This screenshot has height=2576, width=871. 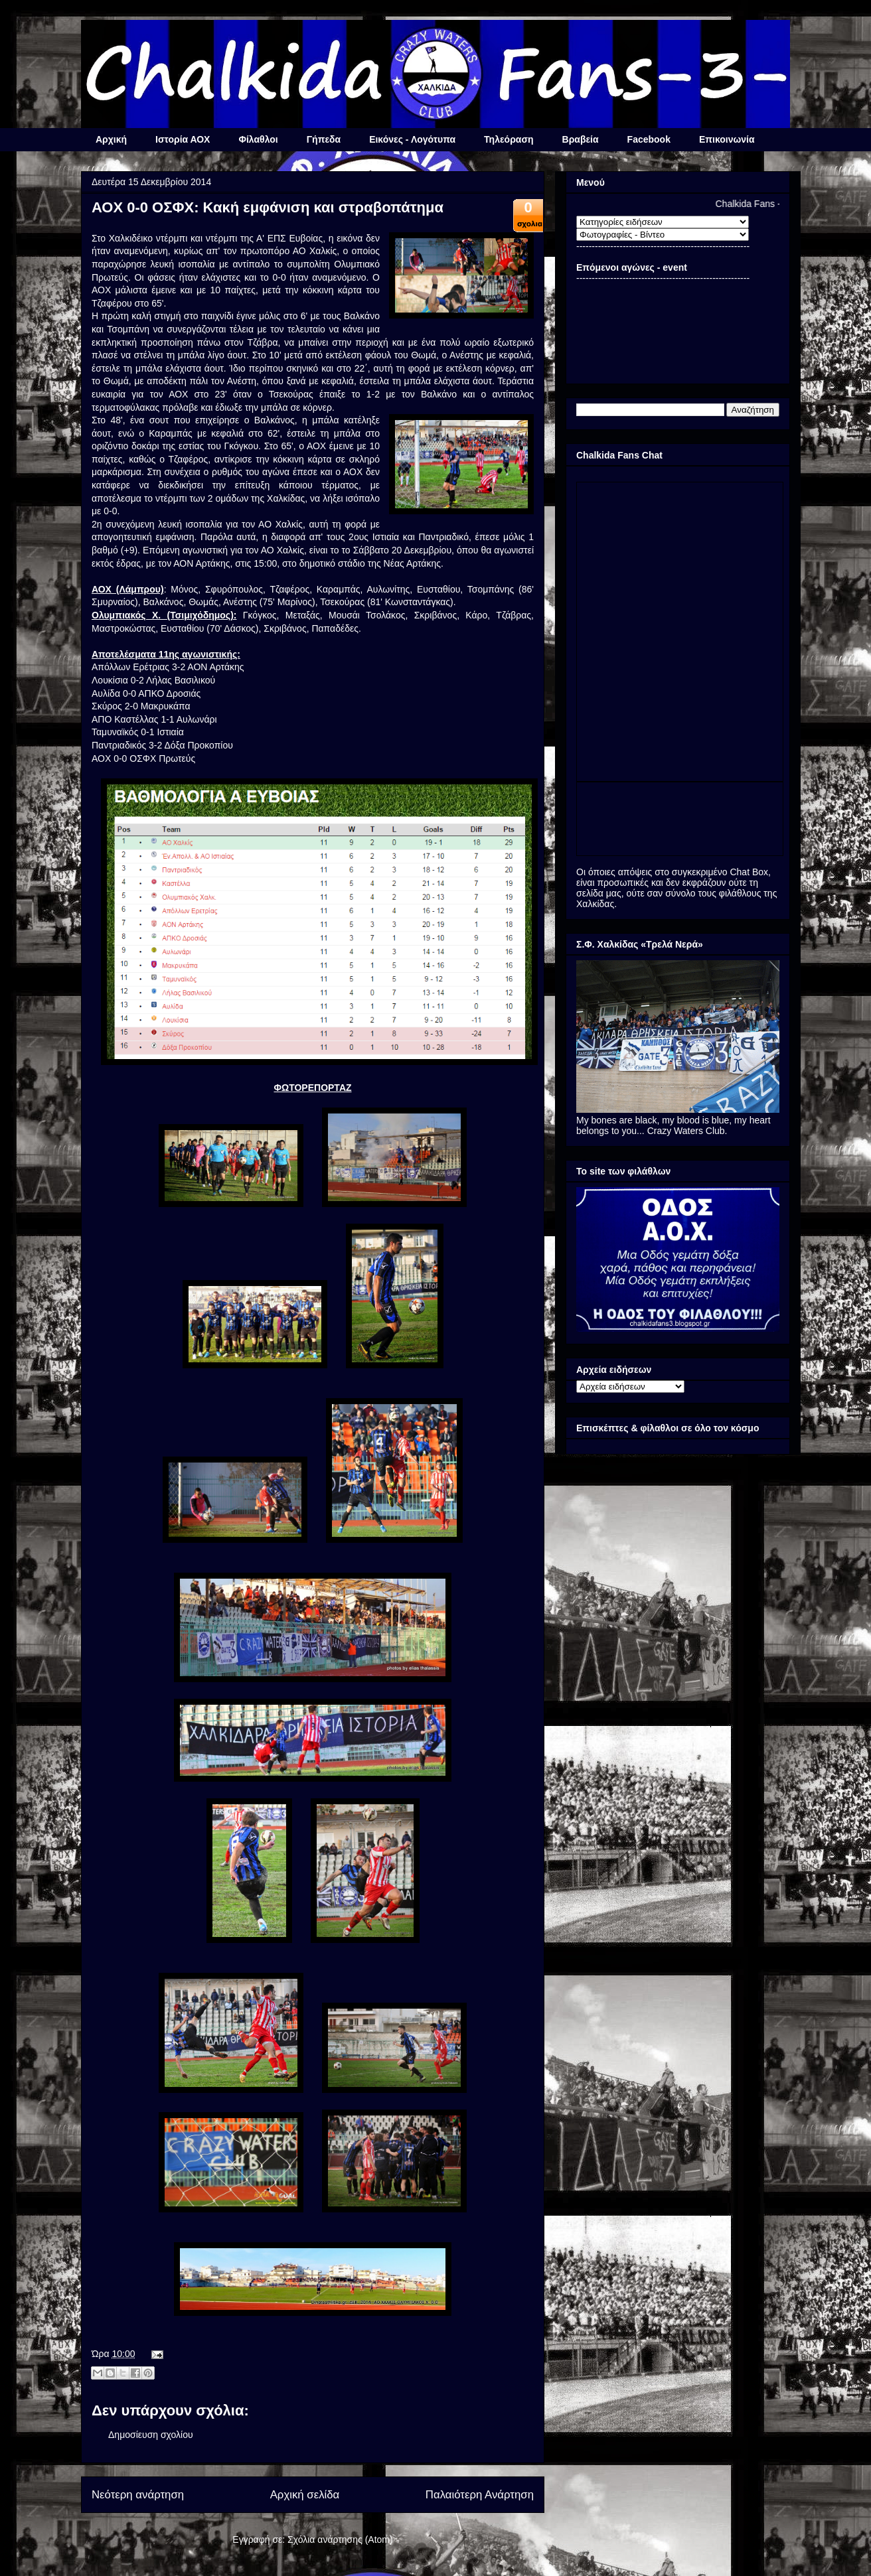 I want to click on Σχόλια ανάρτησης (Atom), so click(x=340, y=2539).